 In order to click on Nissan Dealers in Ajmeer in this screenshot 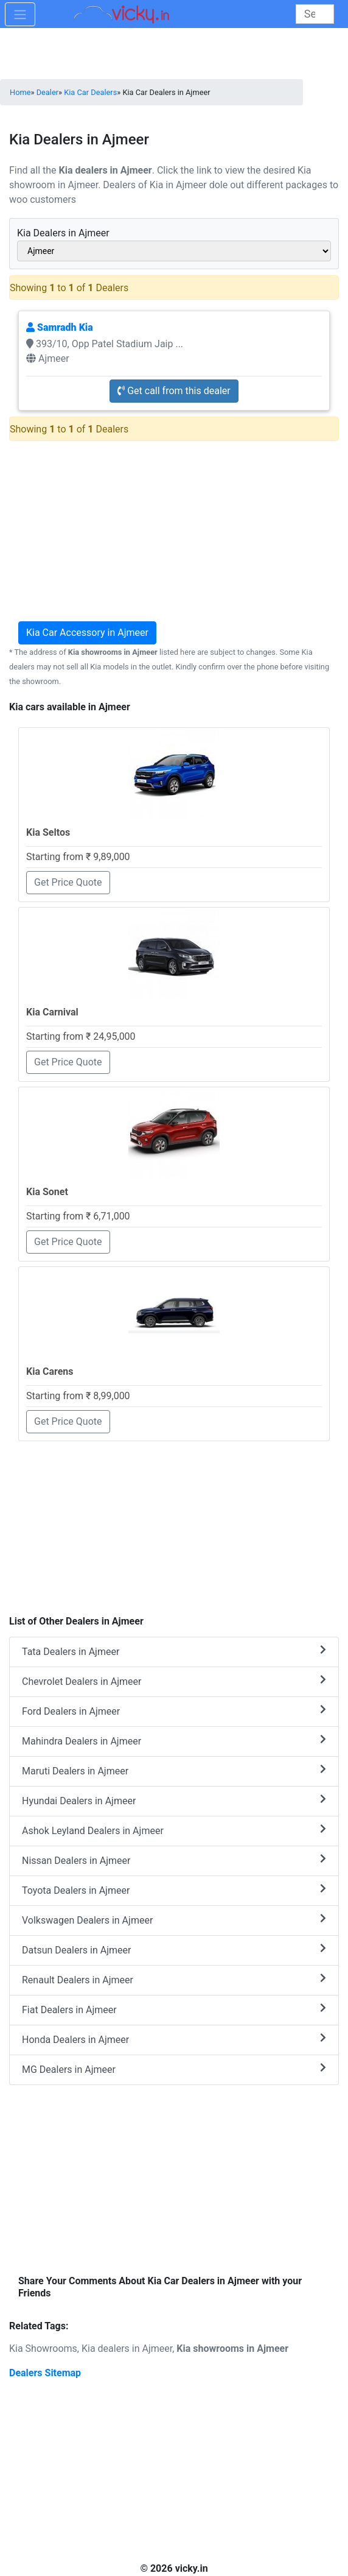, I will do `click(174, 1860)`.